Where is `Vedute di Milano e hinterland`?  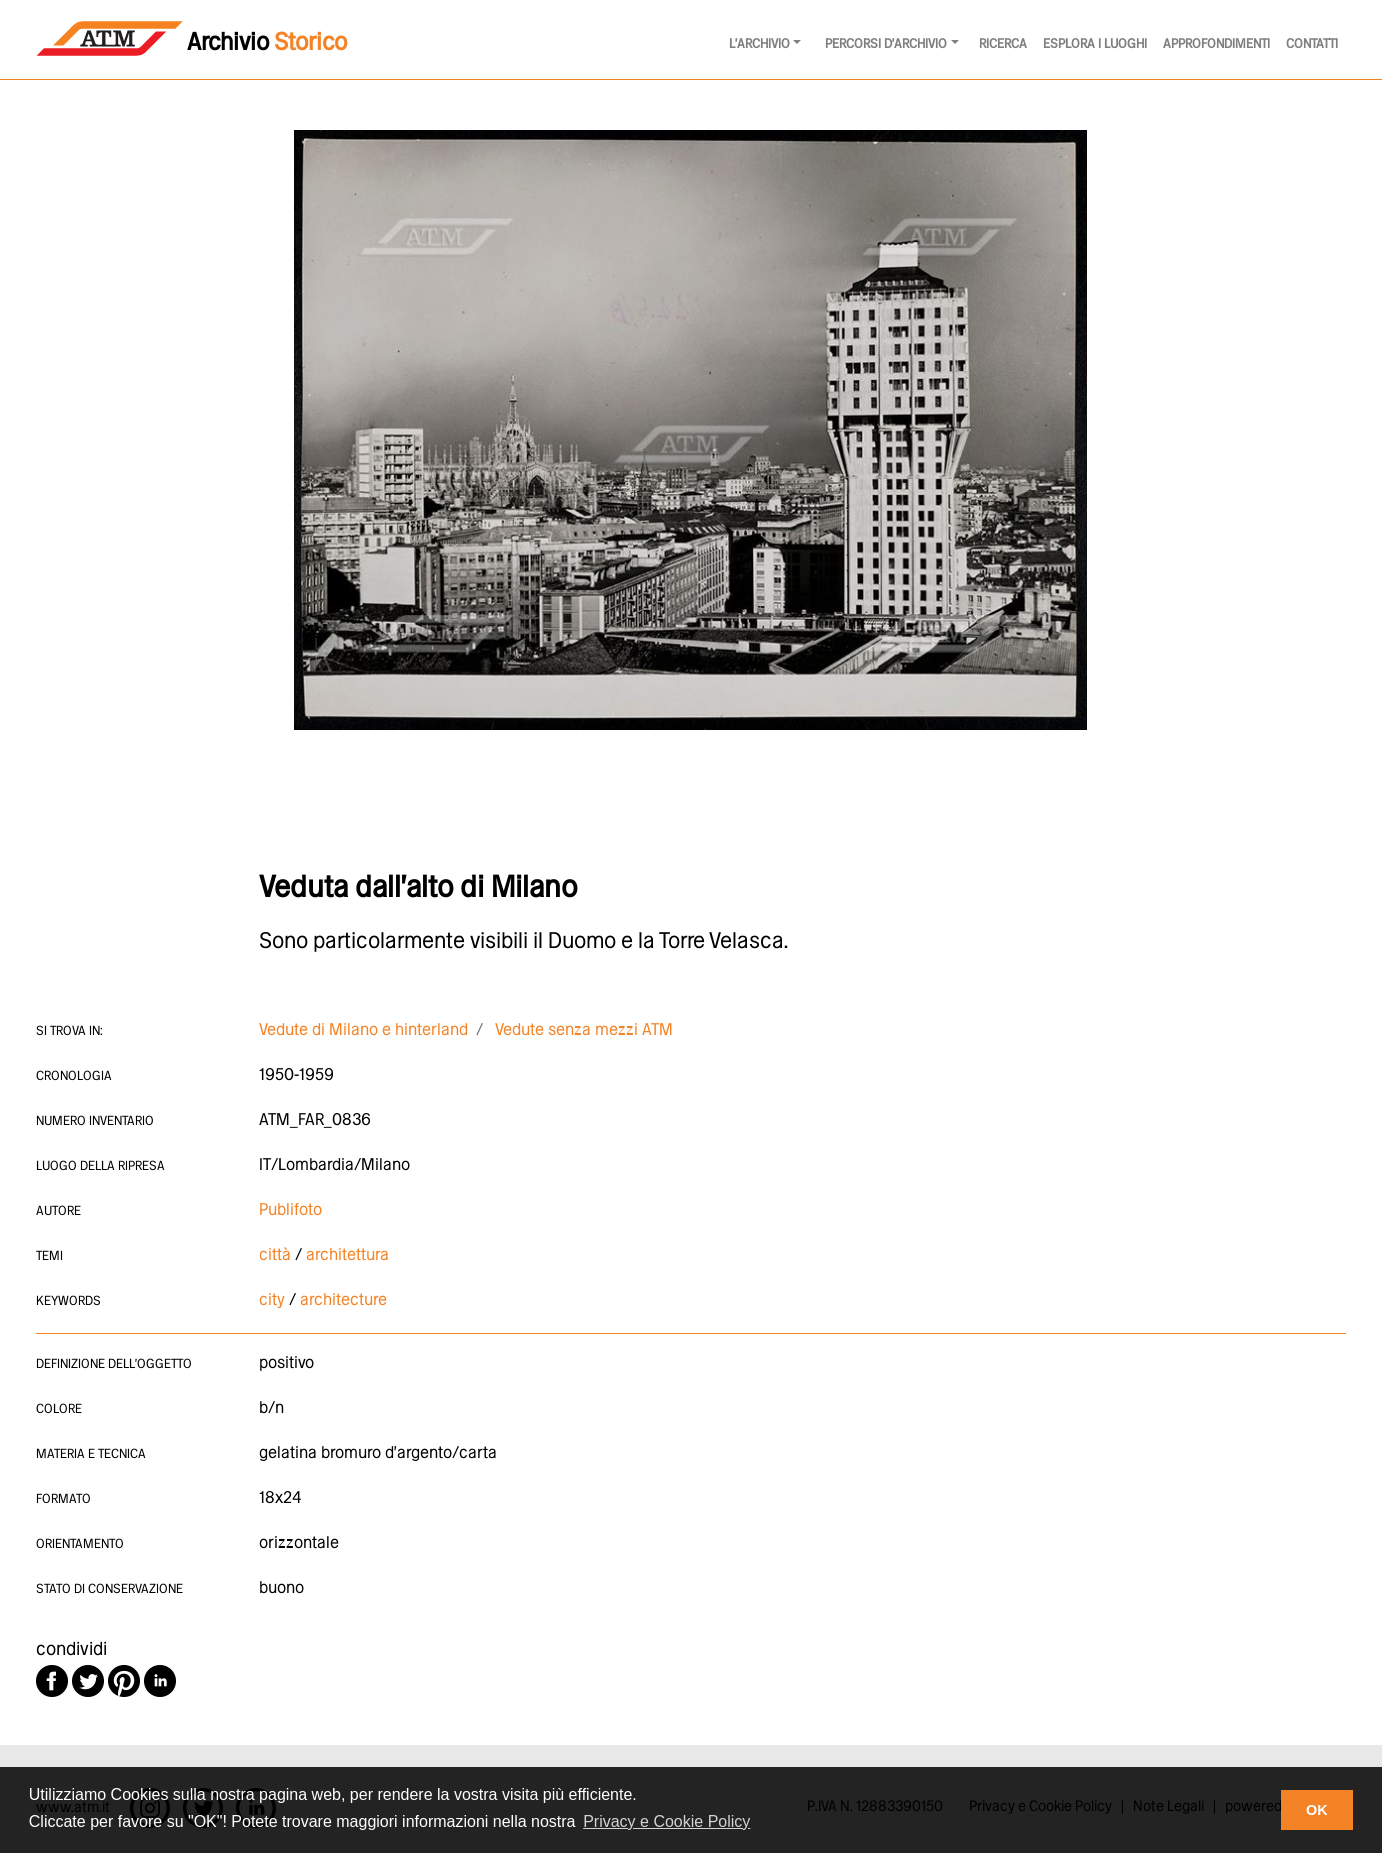
Vedute di Milano e hinterland is located at coordinates (363, 1030).